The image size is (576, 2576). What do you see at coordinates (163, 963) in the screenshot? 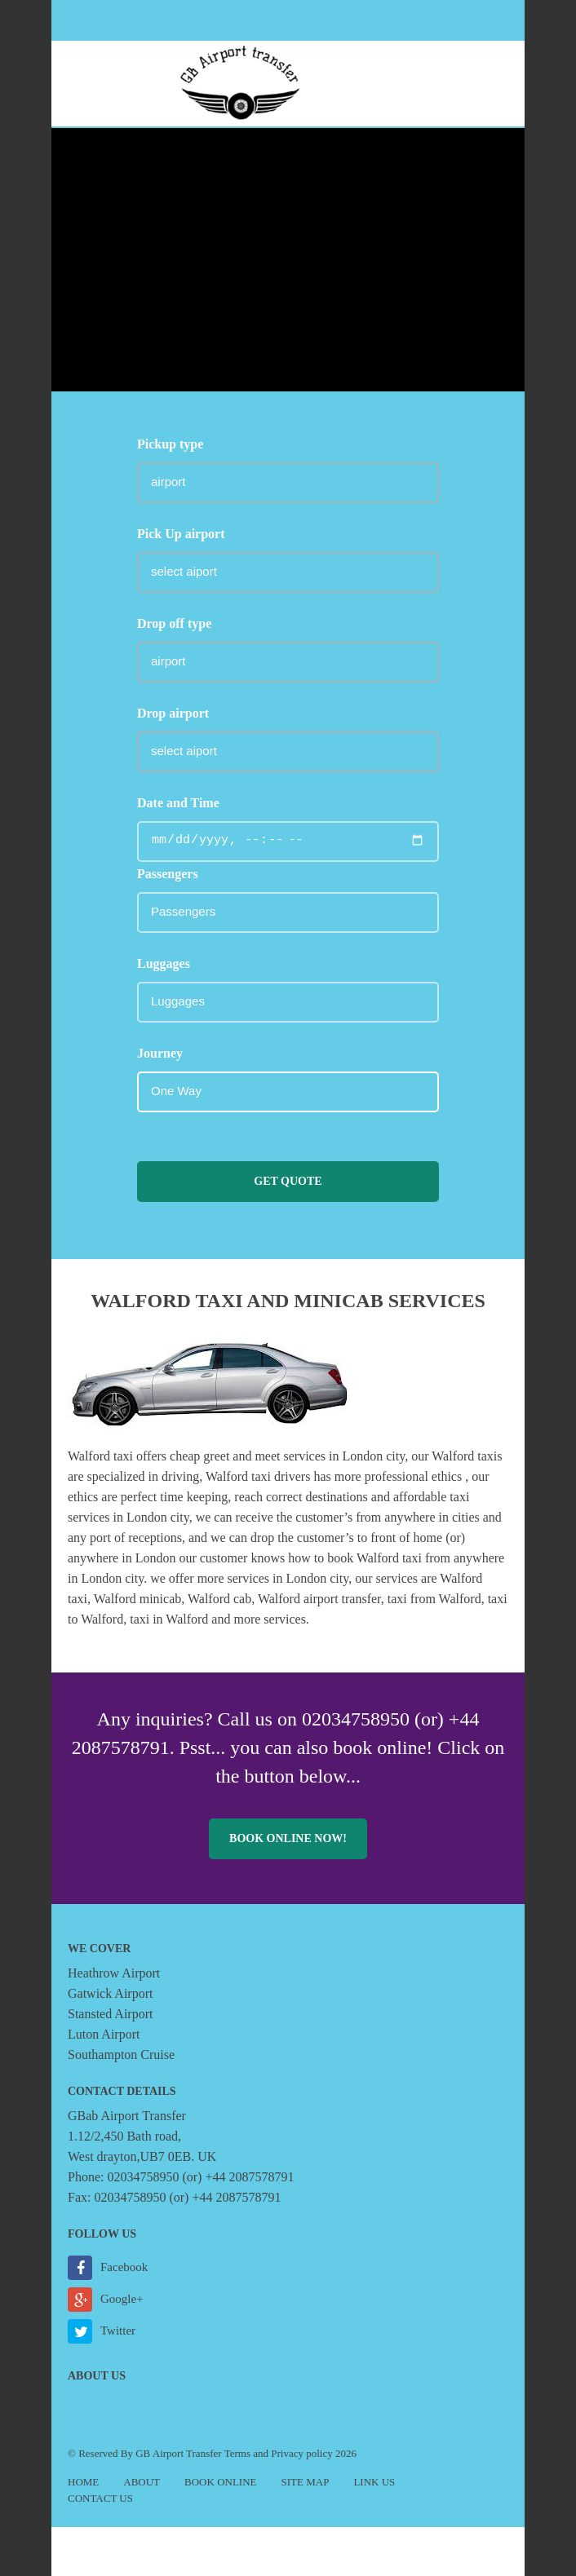
I see `Luggages` at bounding box center [163, 963].